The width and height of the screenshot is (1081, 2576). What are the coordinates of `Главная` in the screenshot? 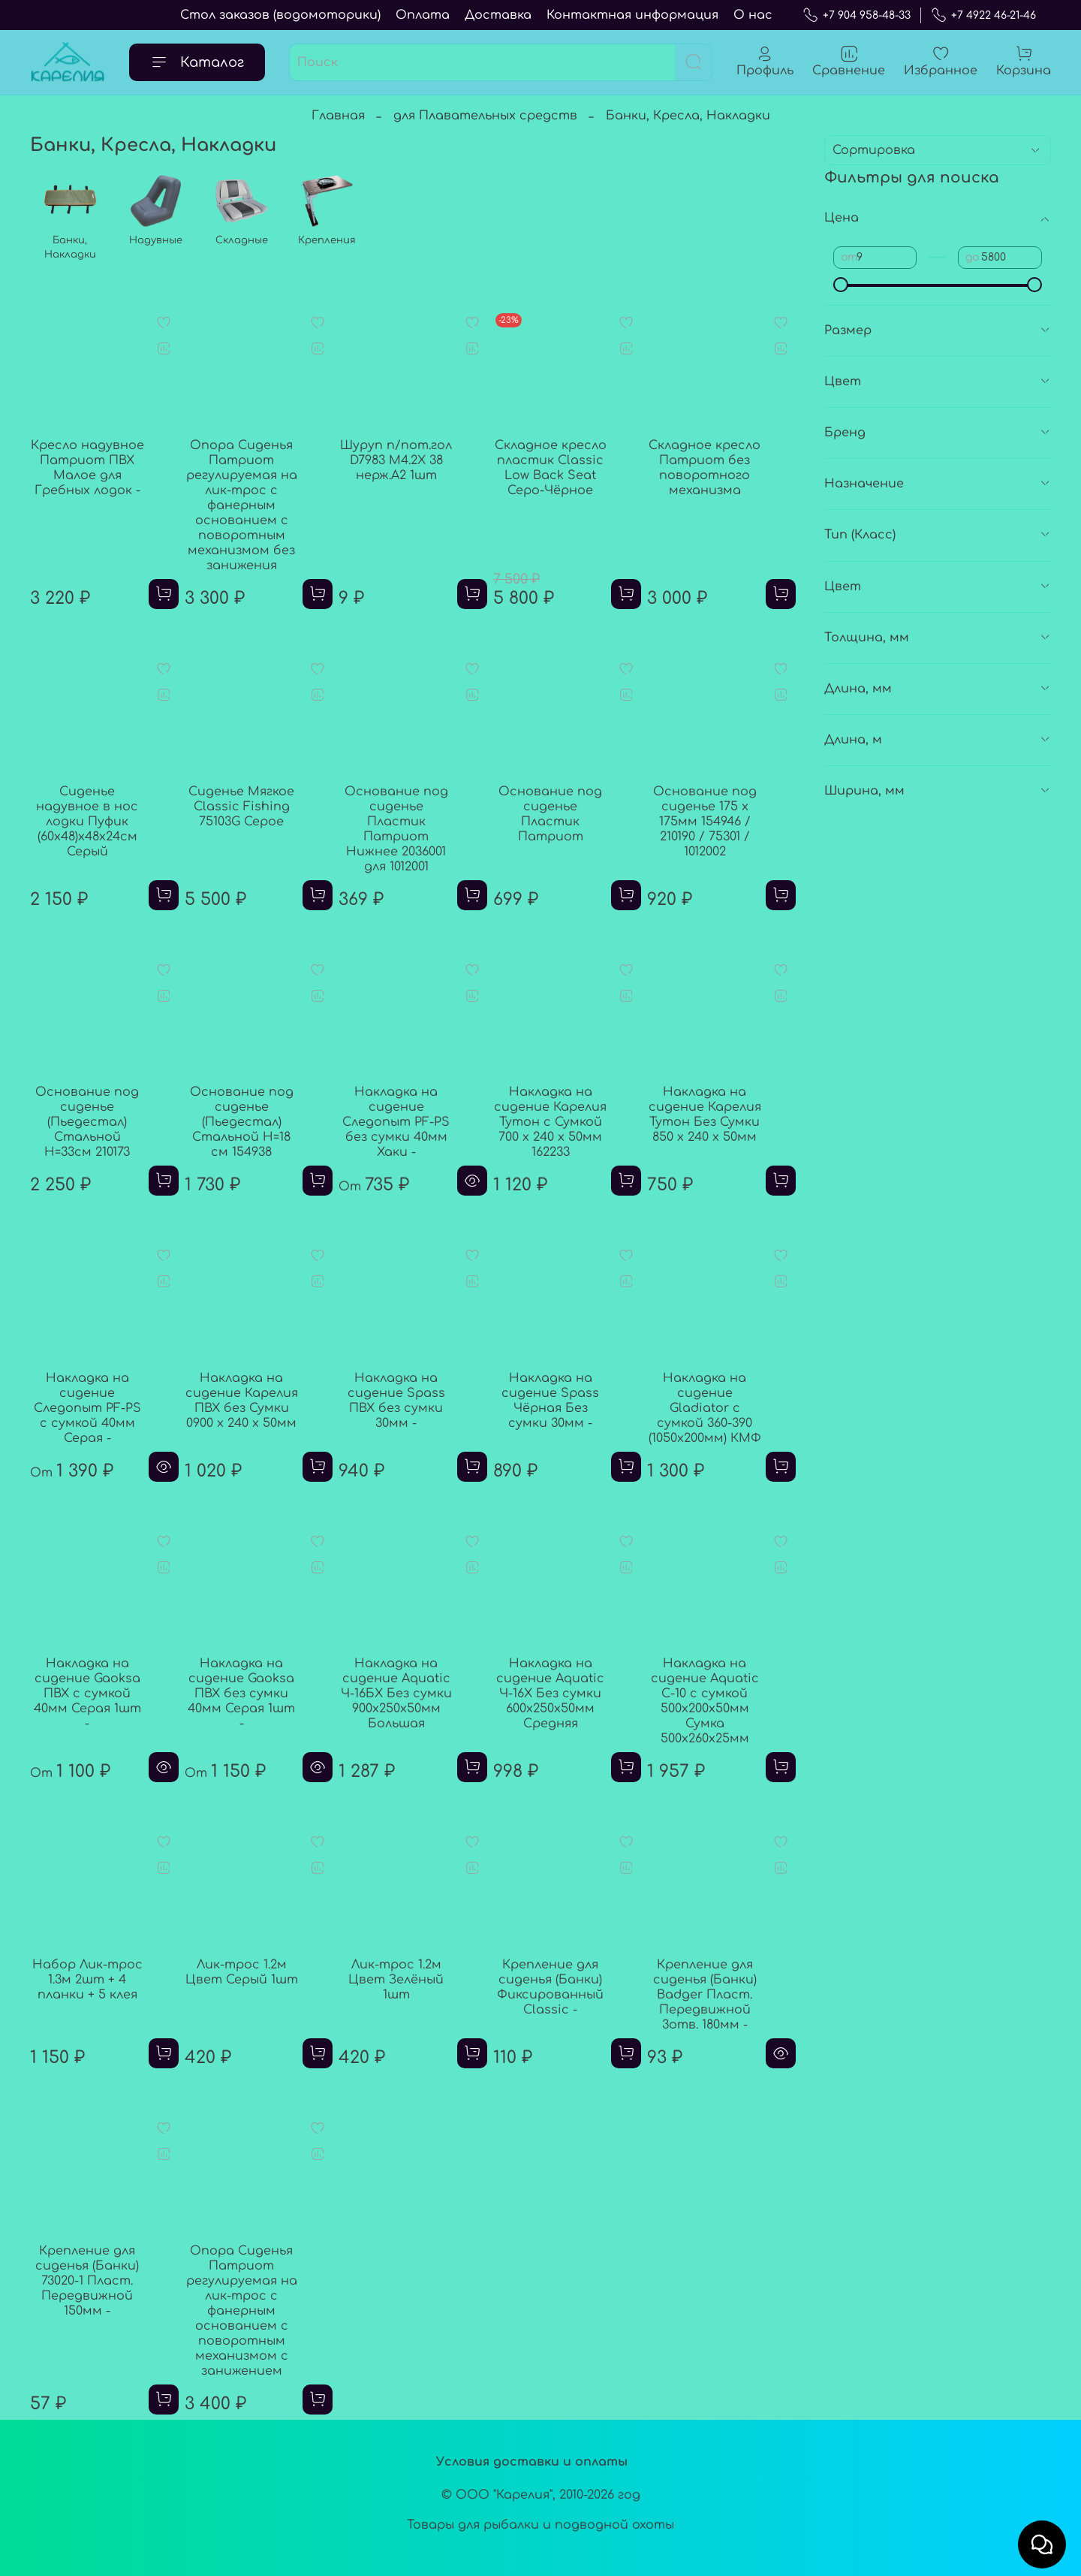 It's located at (338, 115).